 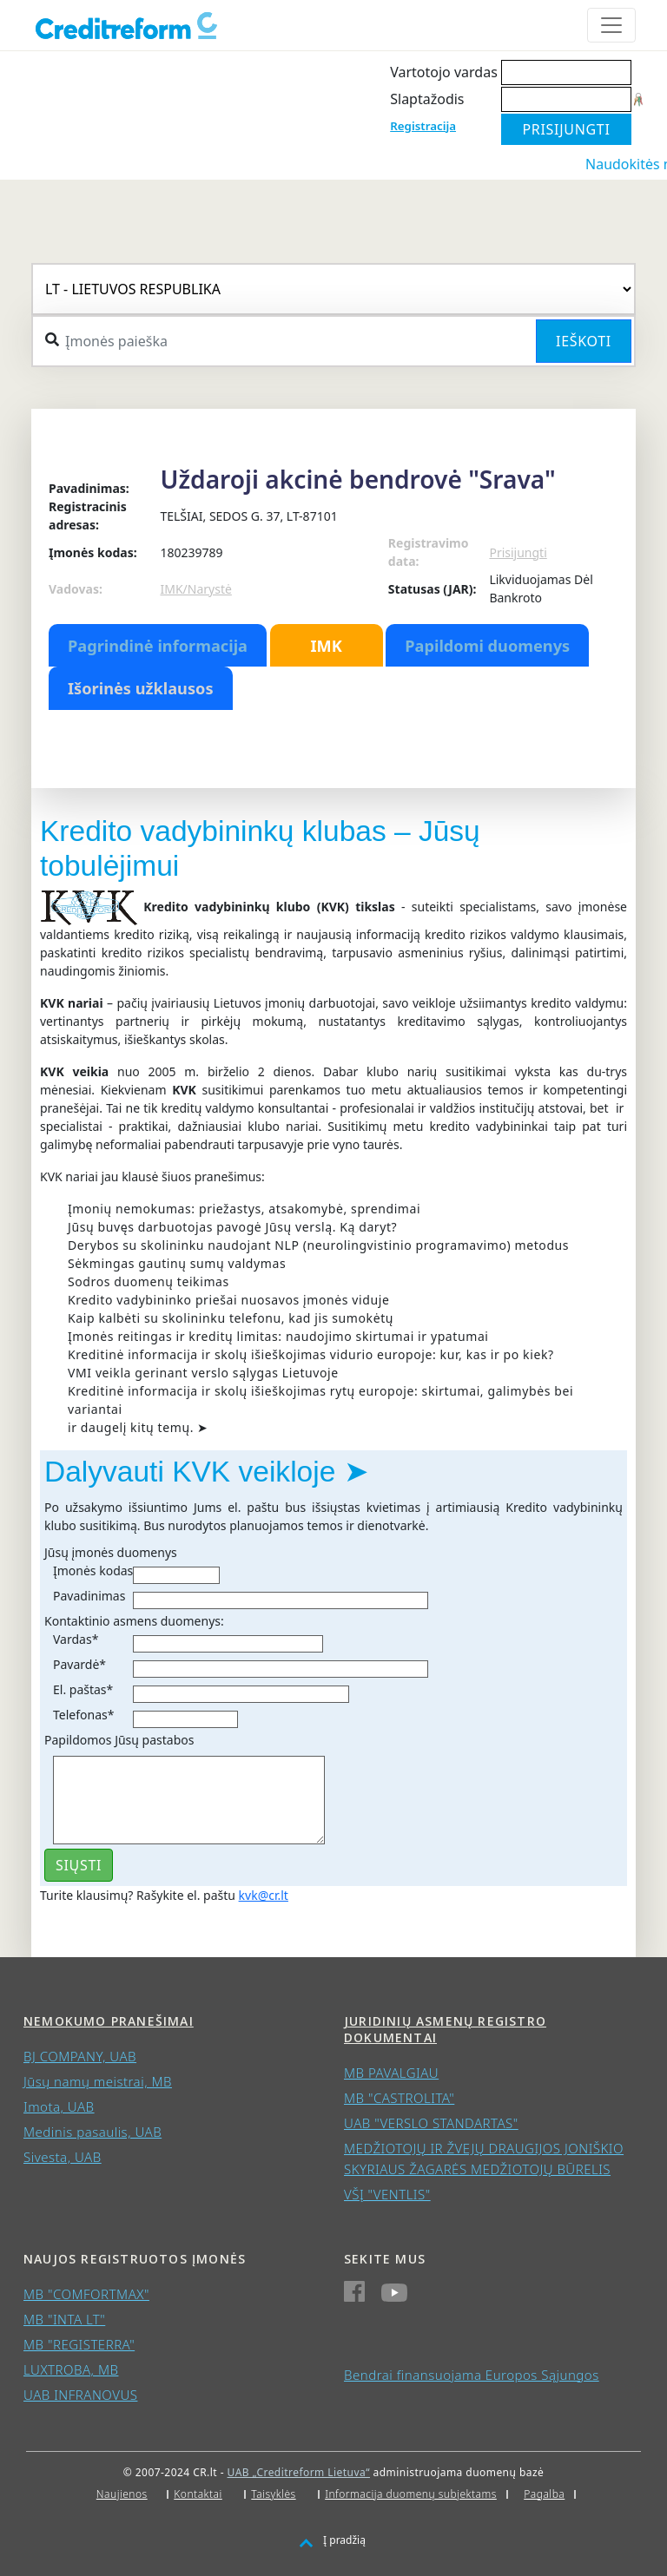 I want to click on [Toggle navigation], so click(x=611, y=25).